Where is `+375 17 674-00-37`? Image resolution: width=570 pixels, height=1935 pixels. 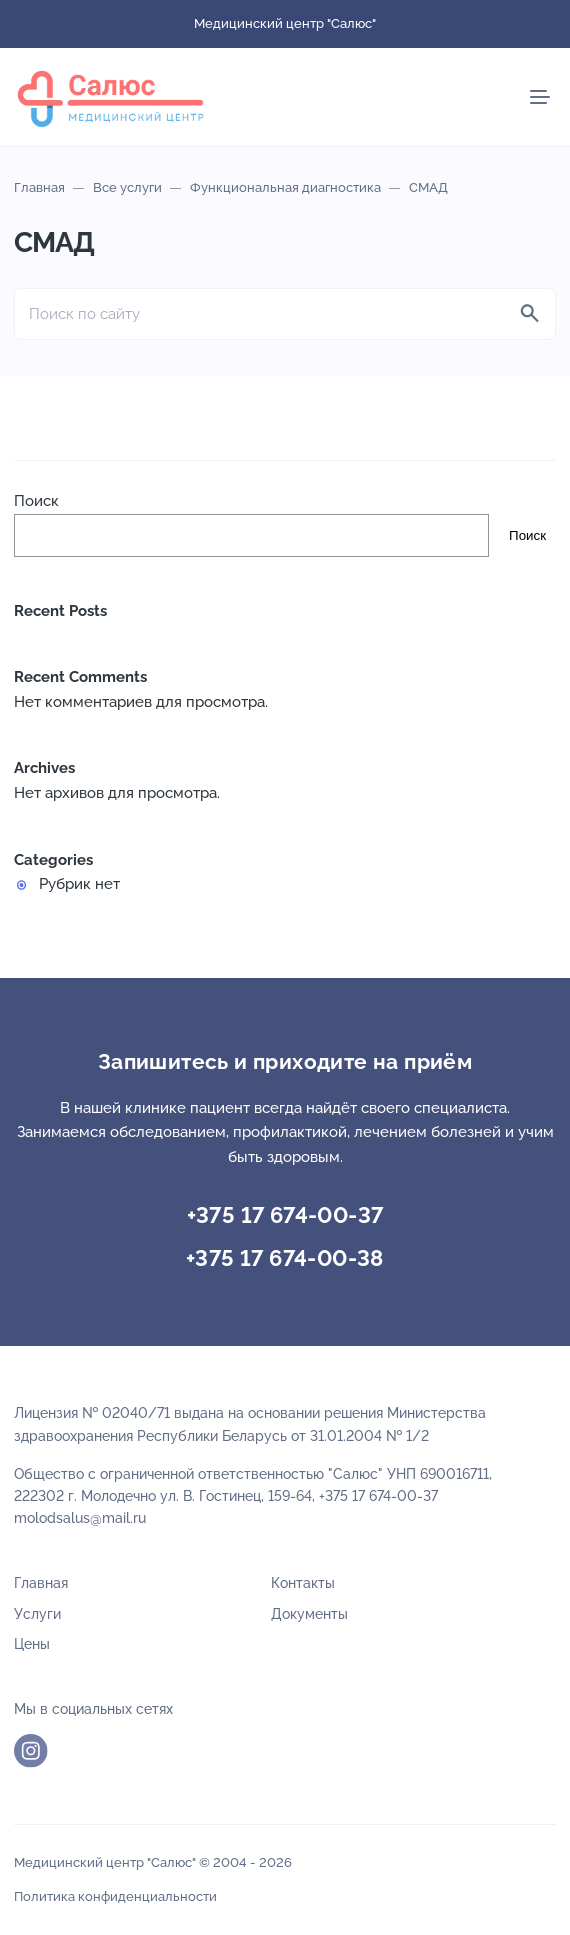 +375 17 674-00-37 is located at coordinates (285, 1215).